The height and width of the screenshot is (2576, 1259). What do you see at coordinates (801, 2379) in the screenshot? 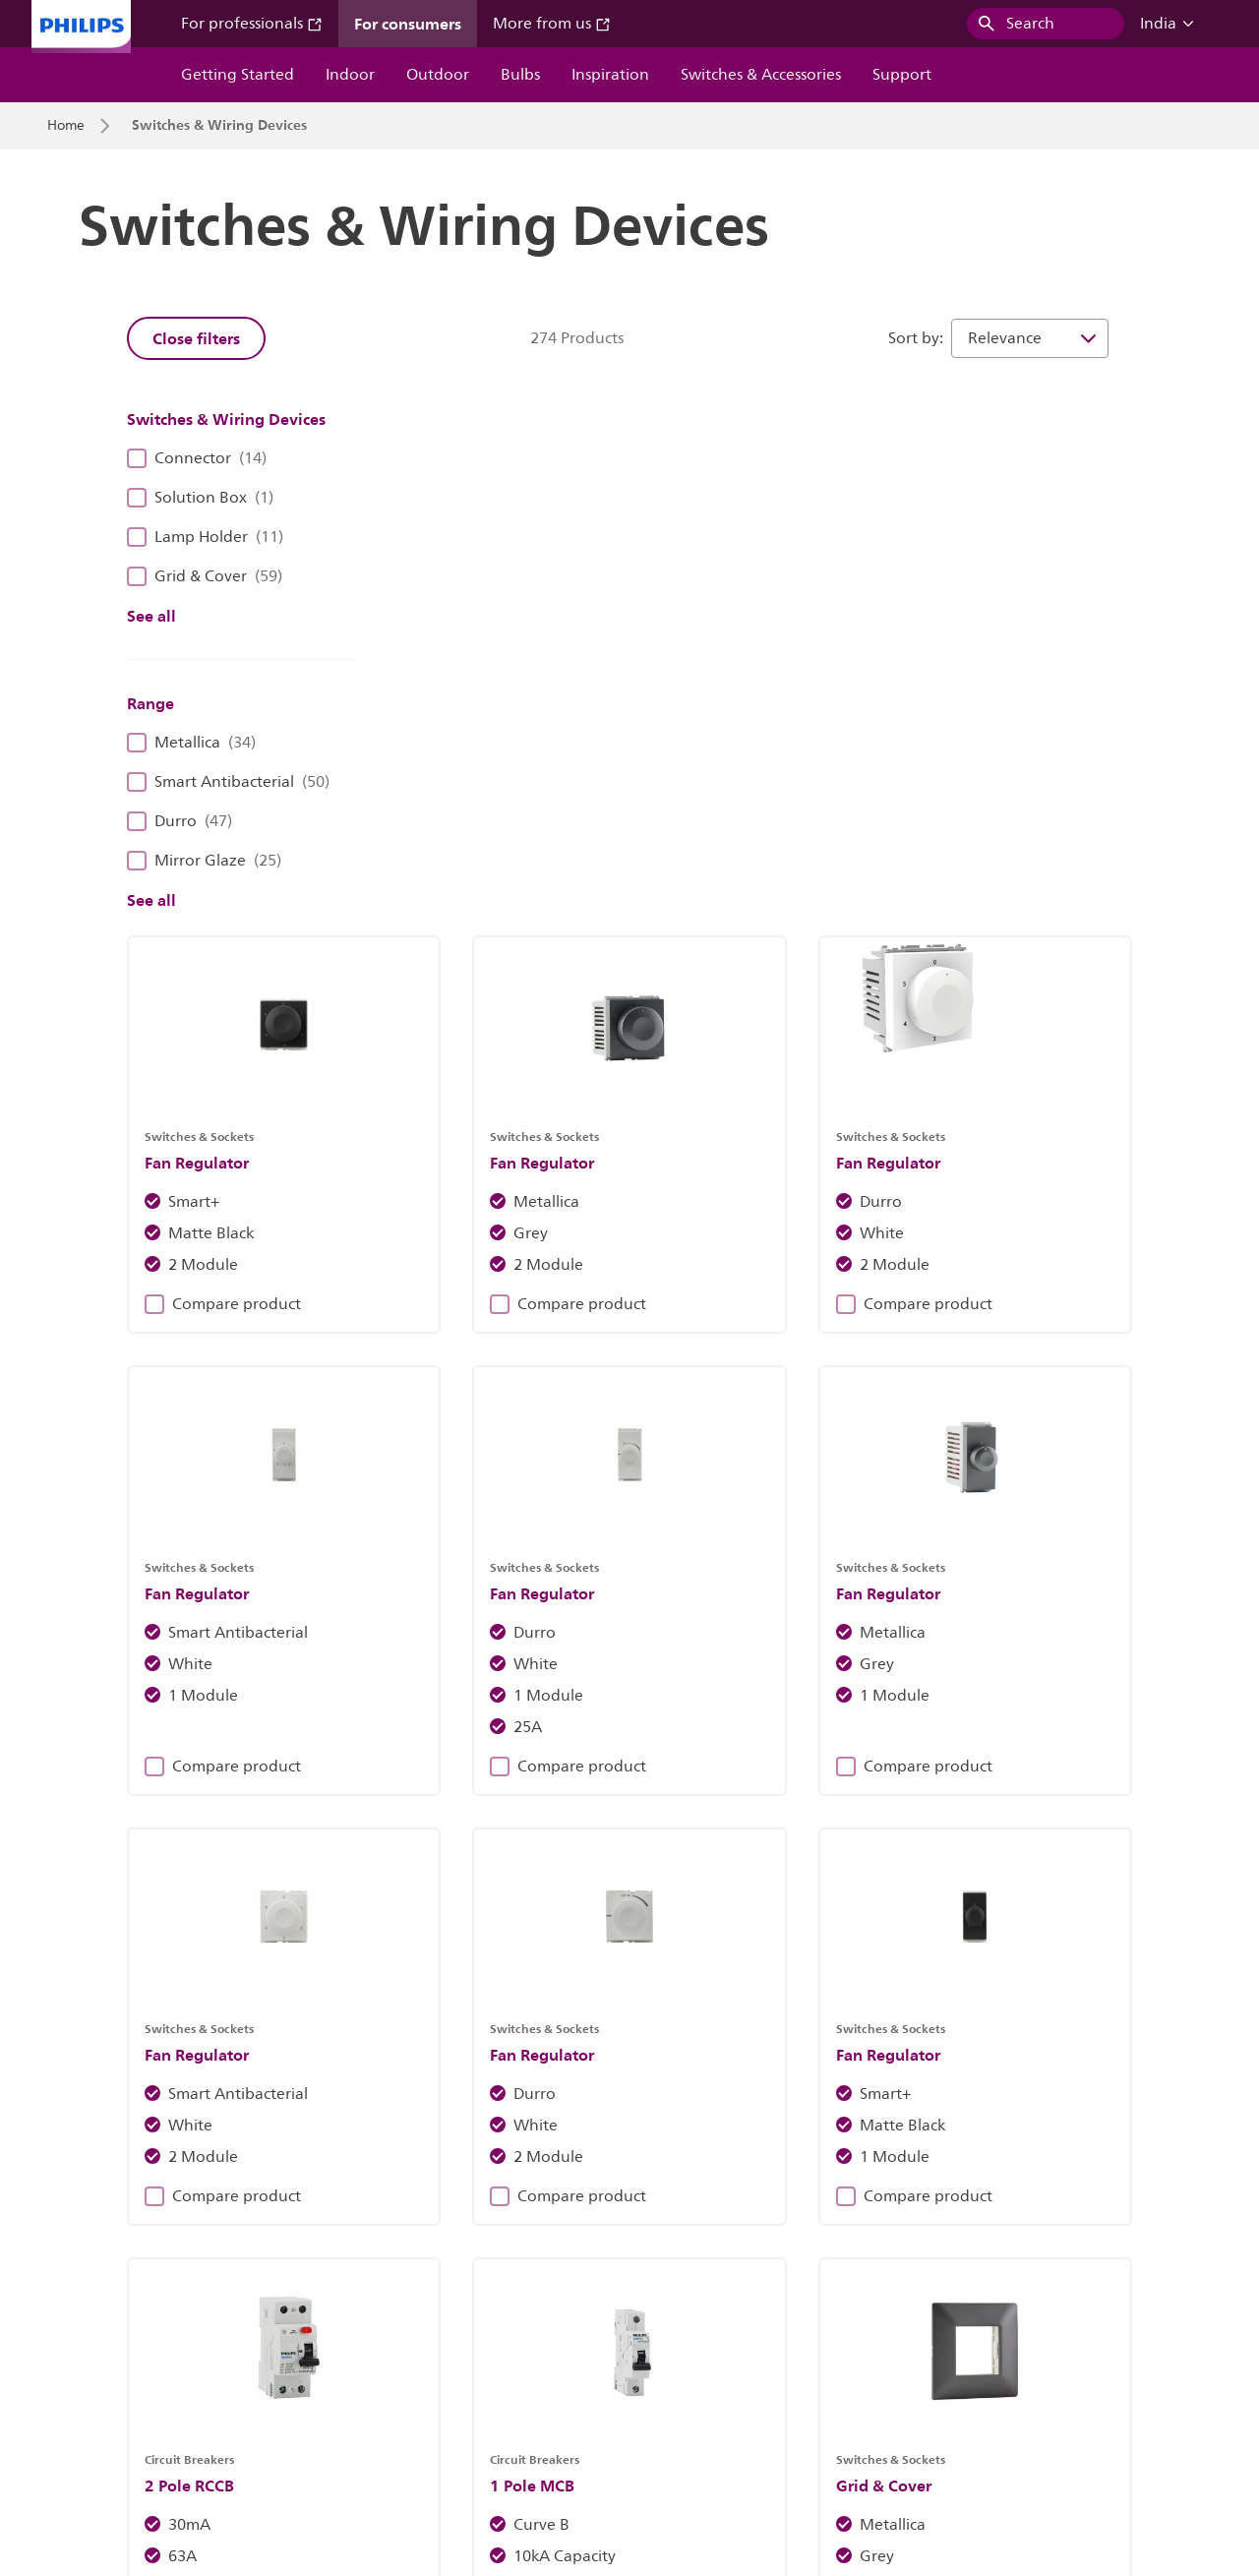
I see `Product Security` at bounding box center [801, 2379].